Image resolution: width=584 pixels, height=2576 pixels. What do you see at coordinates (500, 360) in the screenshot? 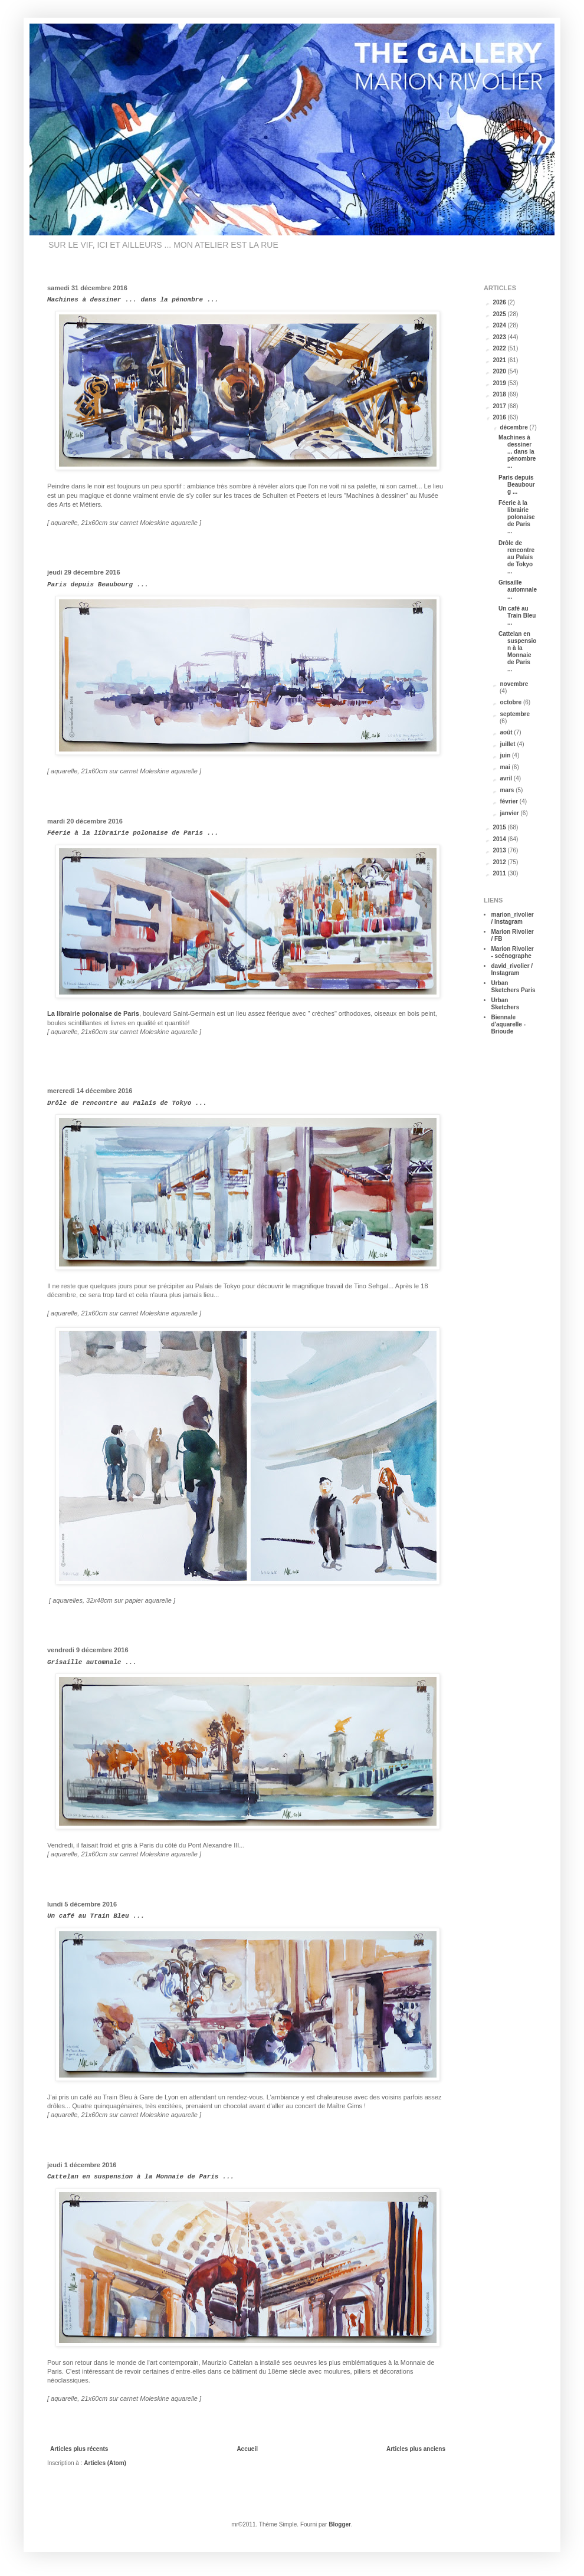
I see `2021` at bounding box center [500, 360].